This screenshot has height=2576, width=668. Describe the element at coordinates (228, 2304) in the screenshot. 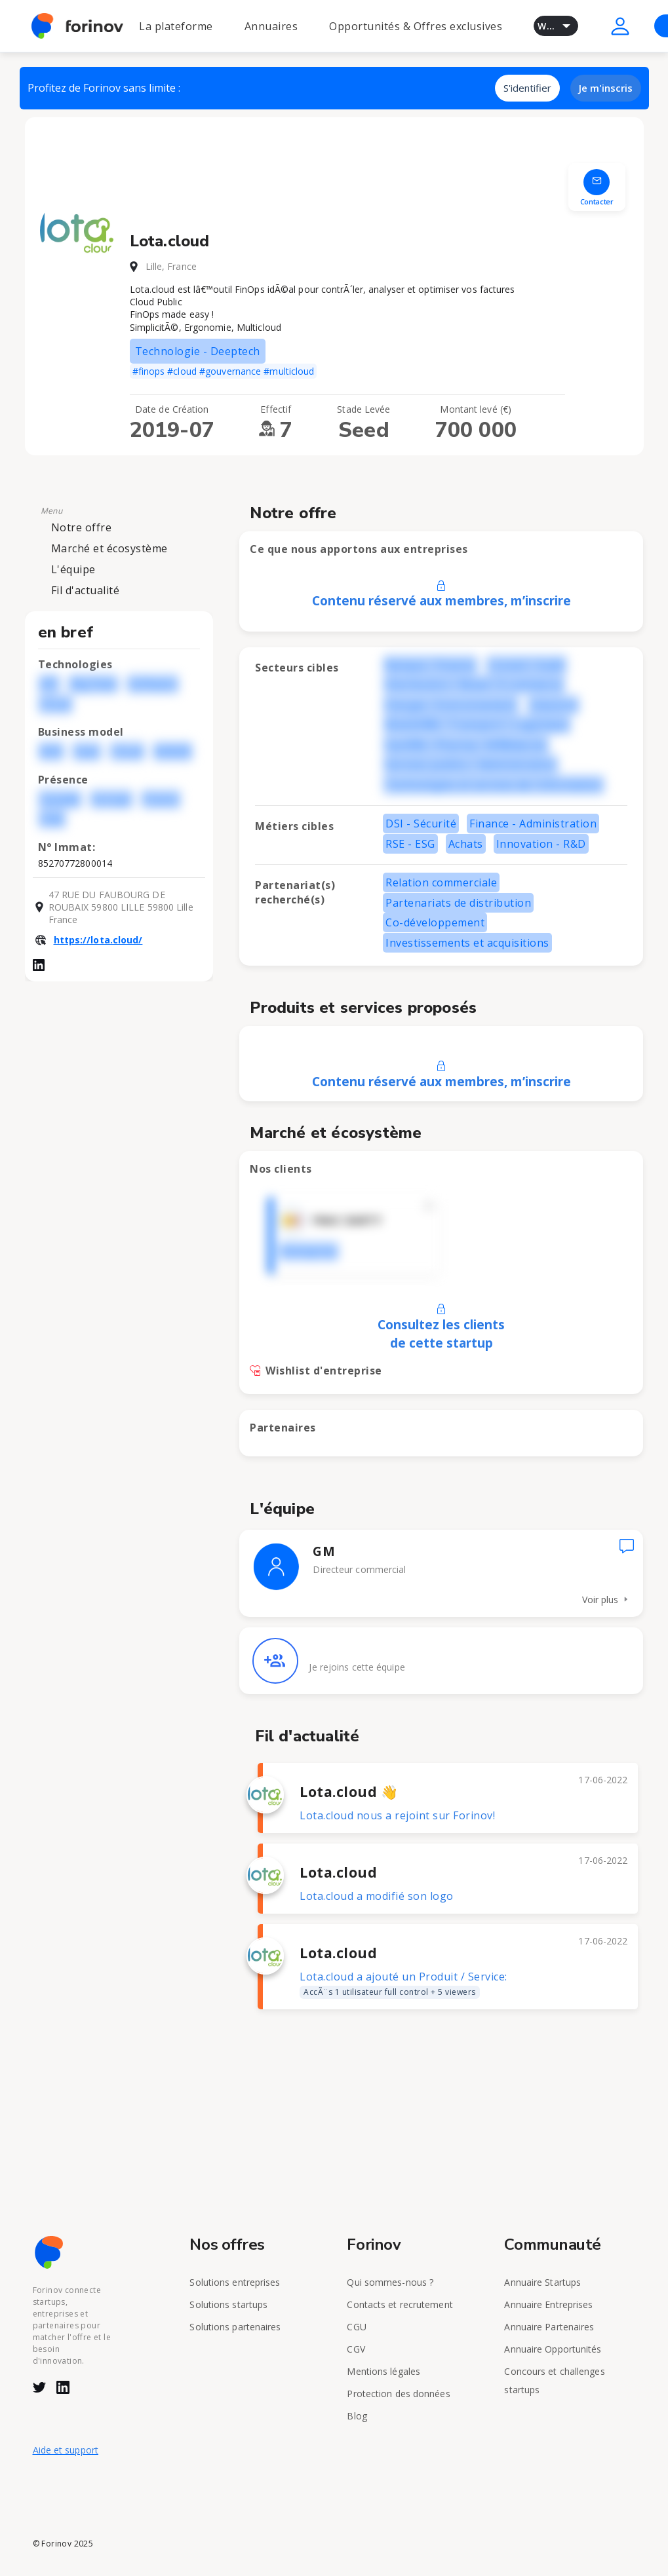

I see `Solutions startups` at that location.